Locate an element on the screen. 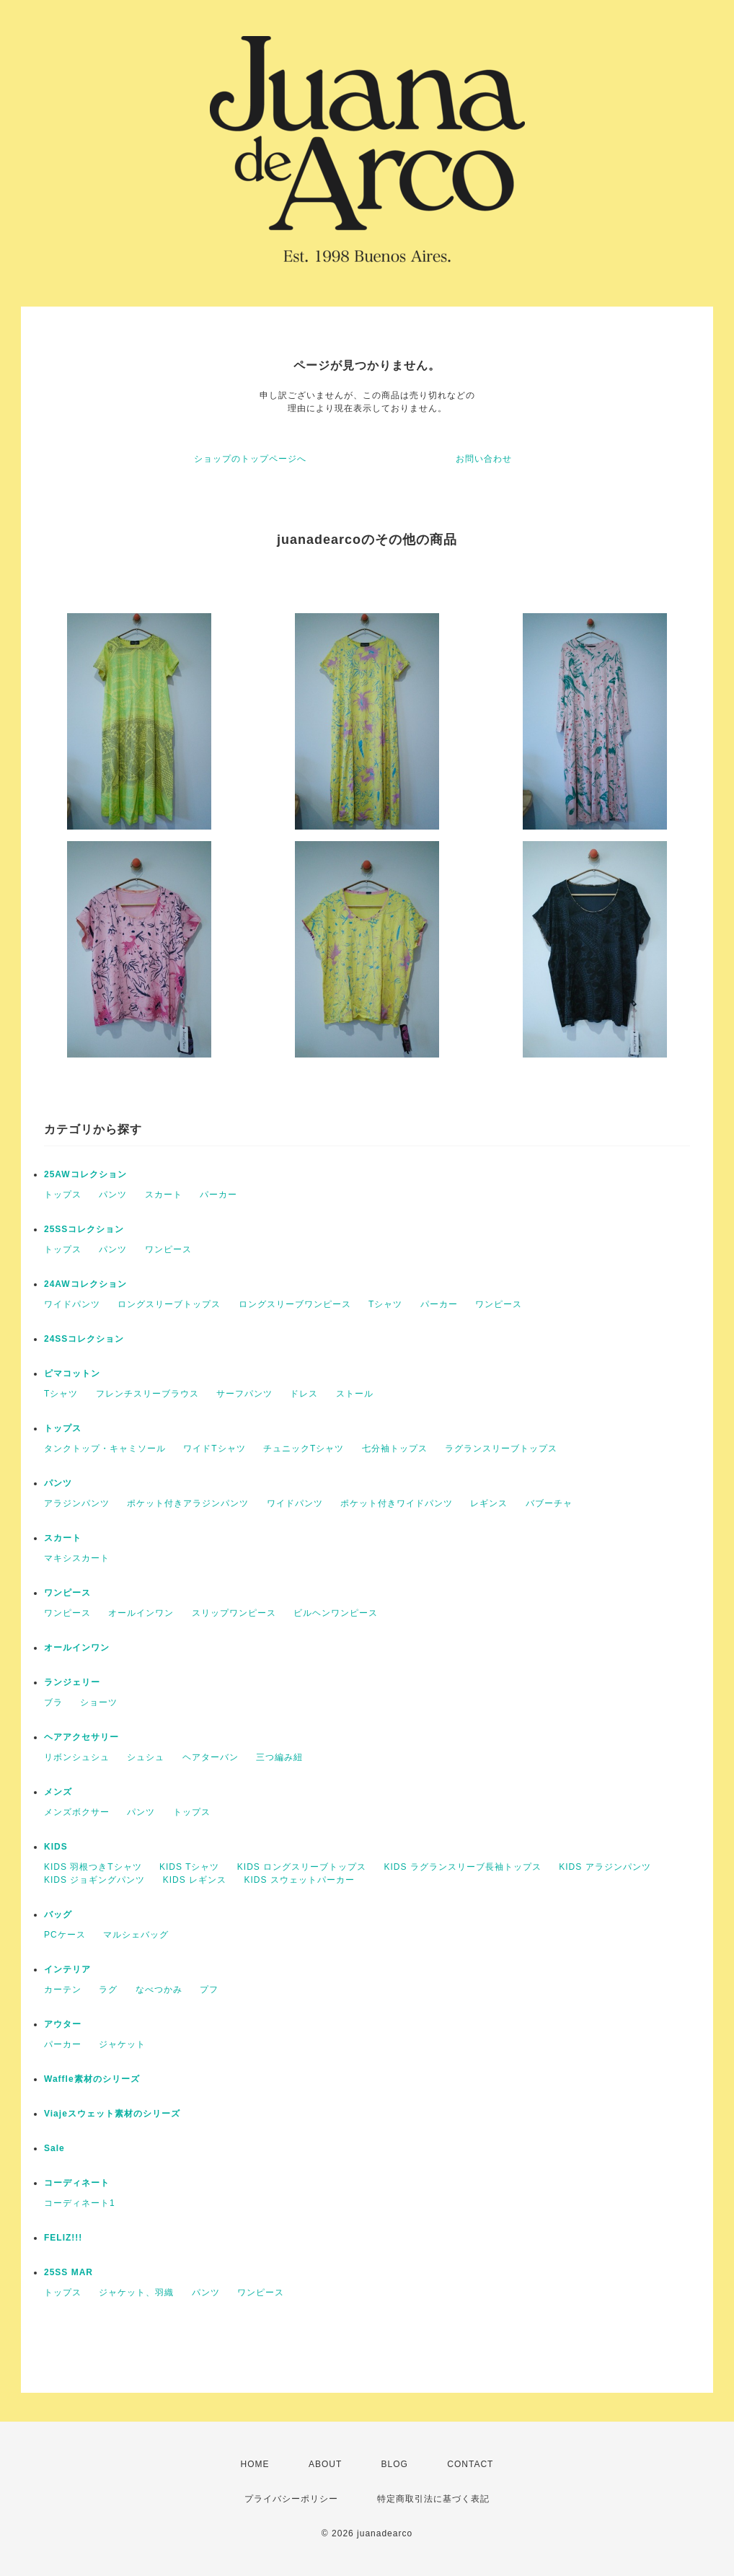 The image size is (734, 2576). プライバシーポリシー is located at coordinates (291, 2499).